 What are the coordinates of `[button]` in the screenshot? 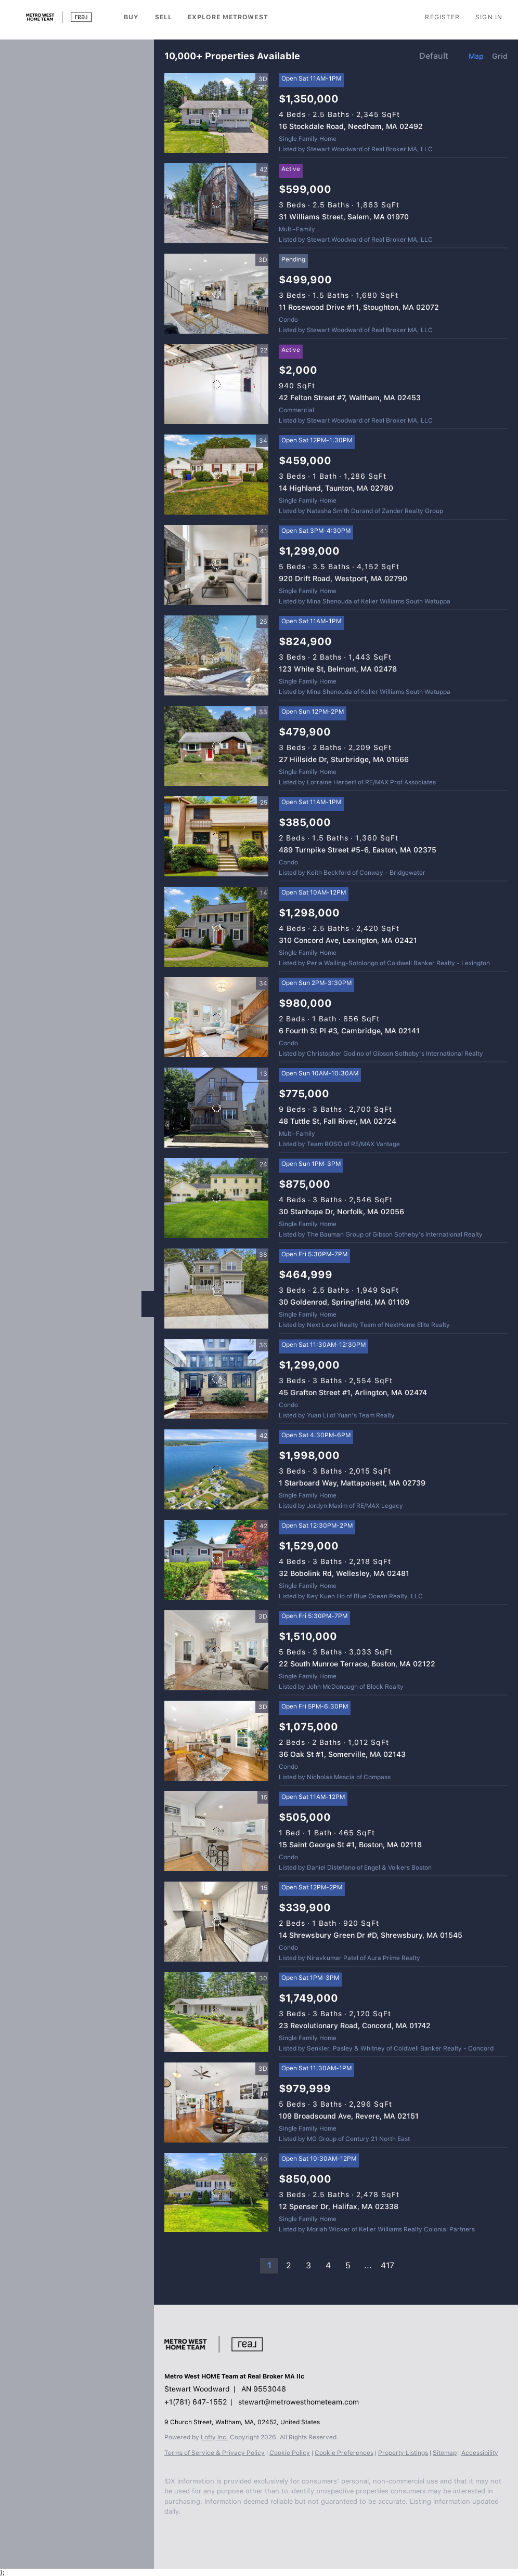 It's located at (59, 17).